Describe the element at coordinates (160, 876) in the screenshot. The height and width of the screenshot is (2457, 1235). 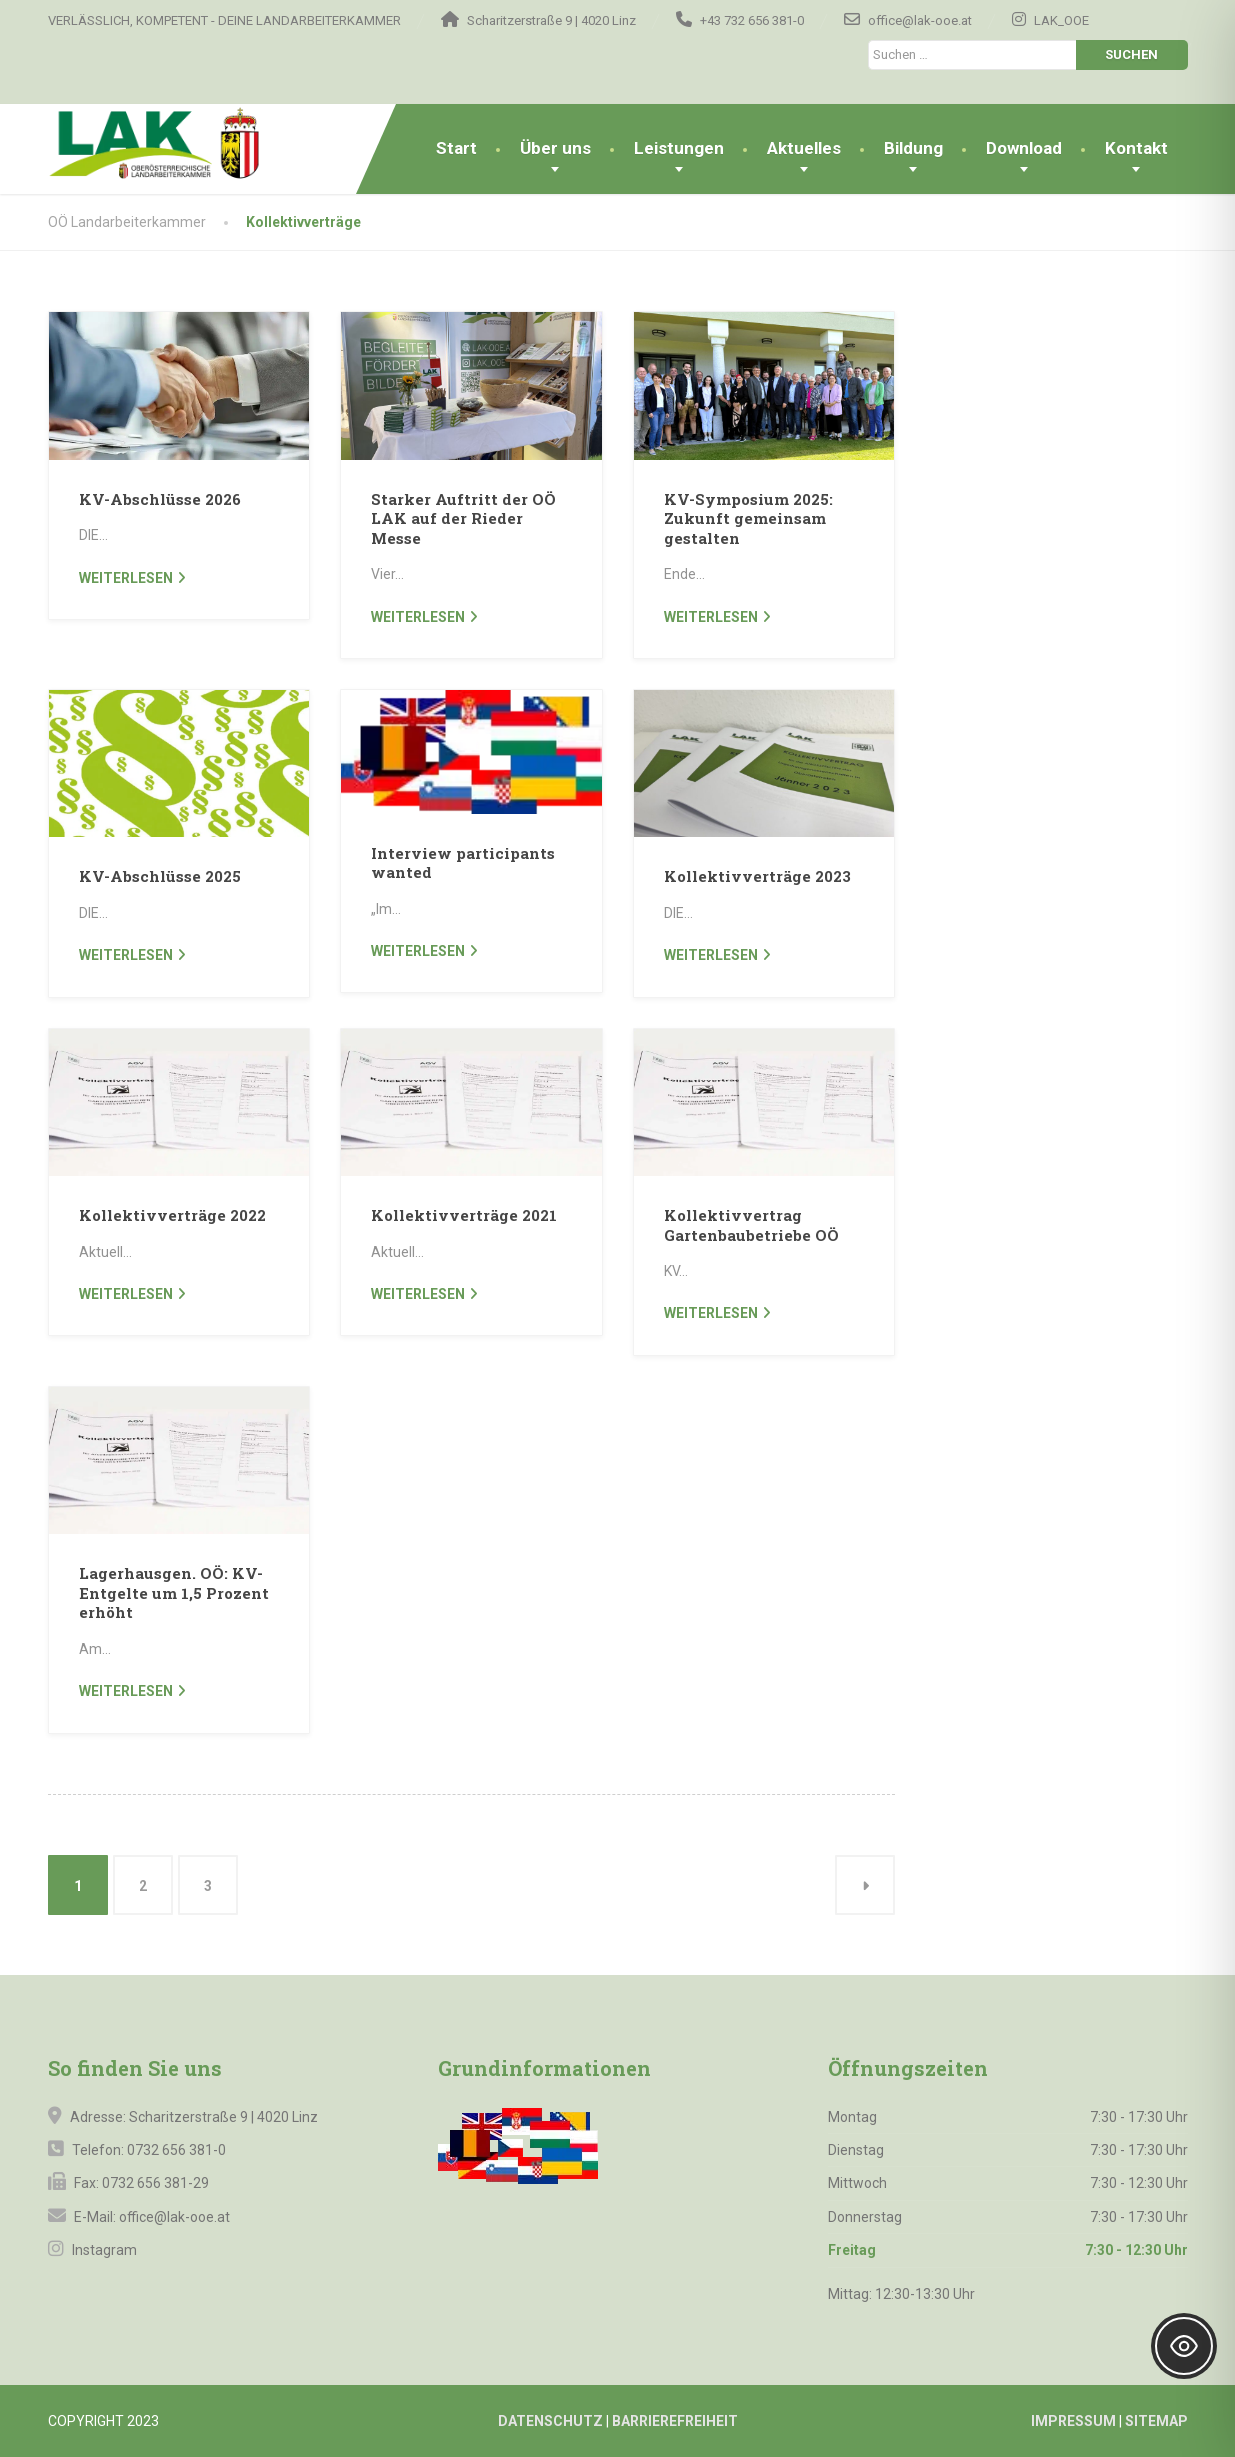
I see `KV-Abschlüsse 2025` at that location.